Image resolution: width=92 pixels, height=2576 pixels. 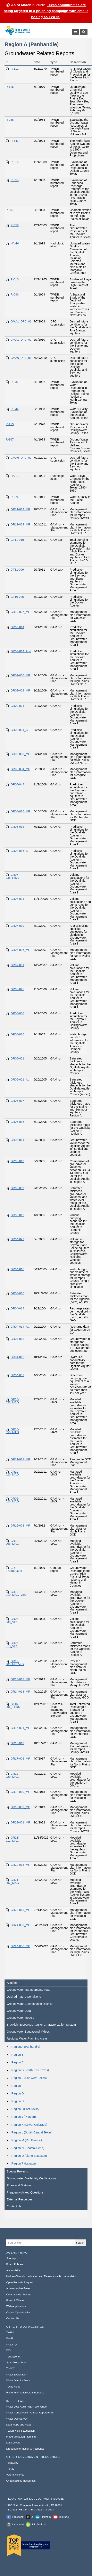 I want to click on GR18-010_MP, so click(x=20, y=1791).